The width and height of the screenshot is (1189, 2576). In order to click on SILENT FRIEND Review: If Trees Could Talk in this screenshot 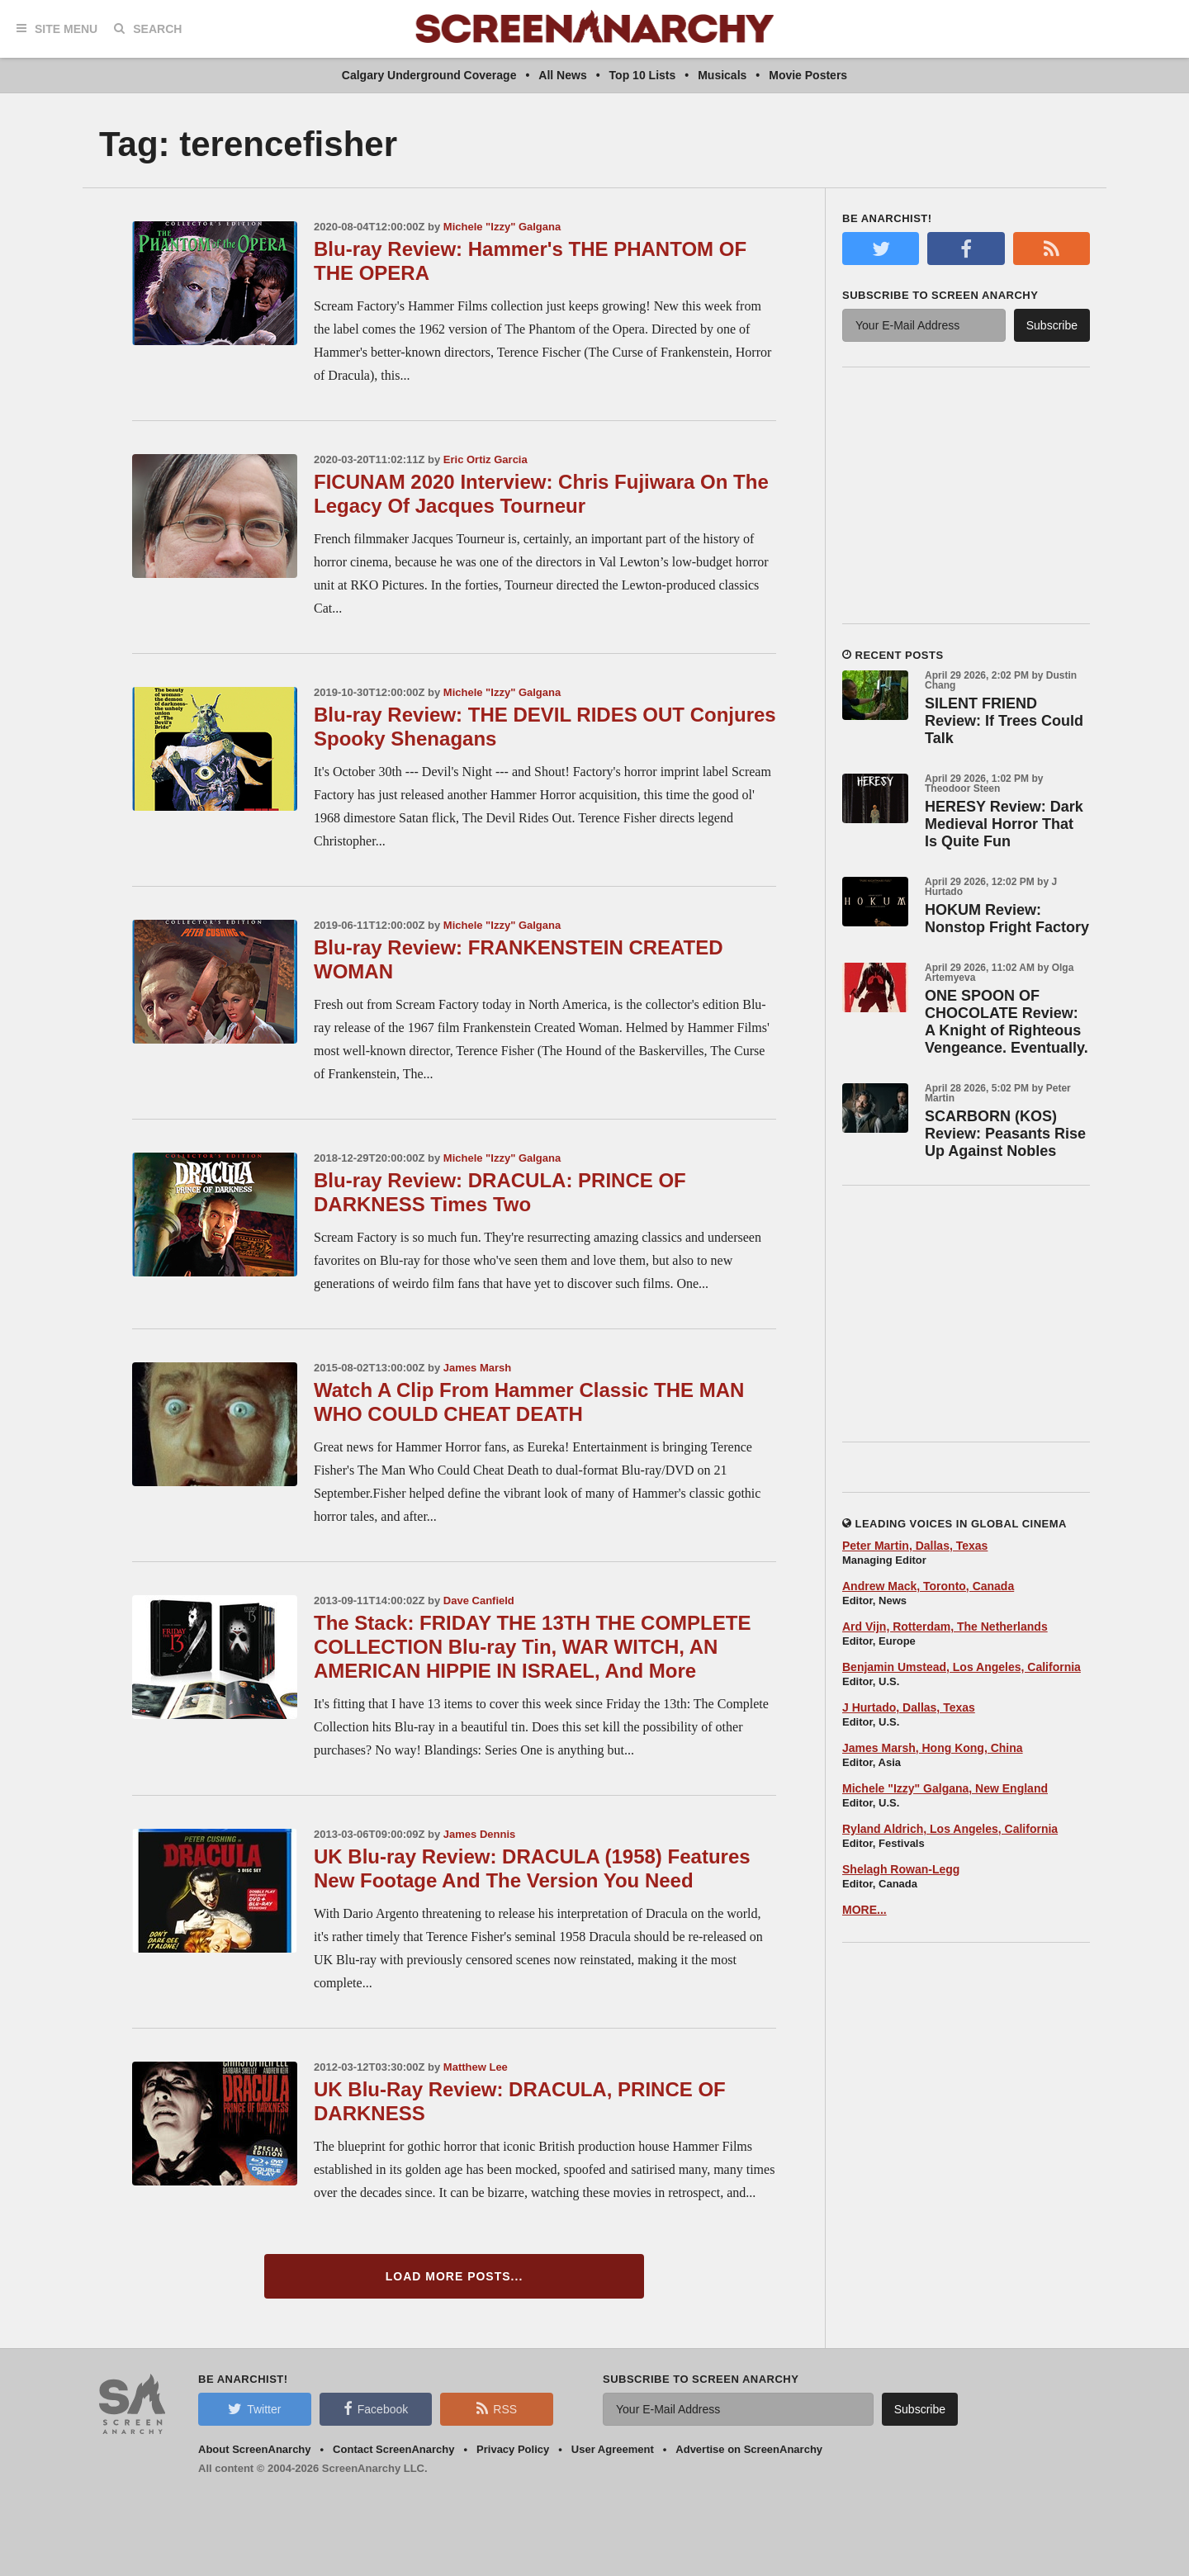, I will do `click(1004, 720)`.